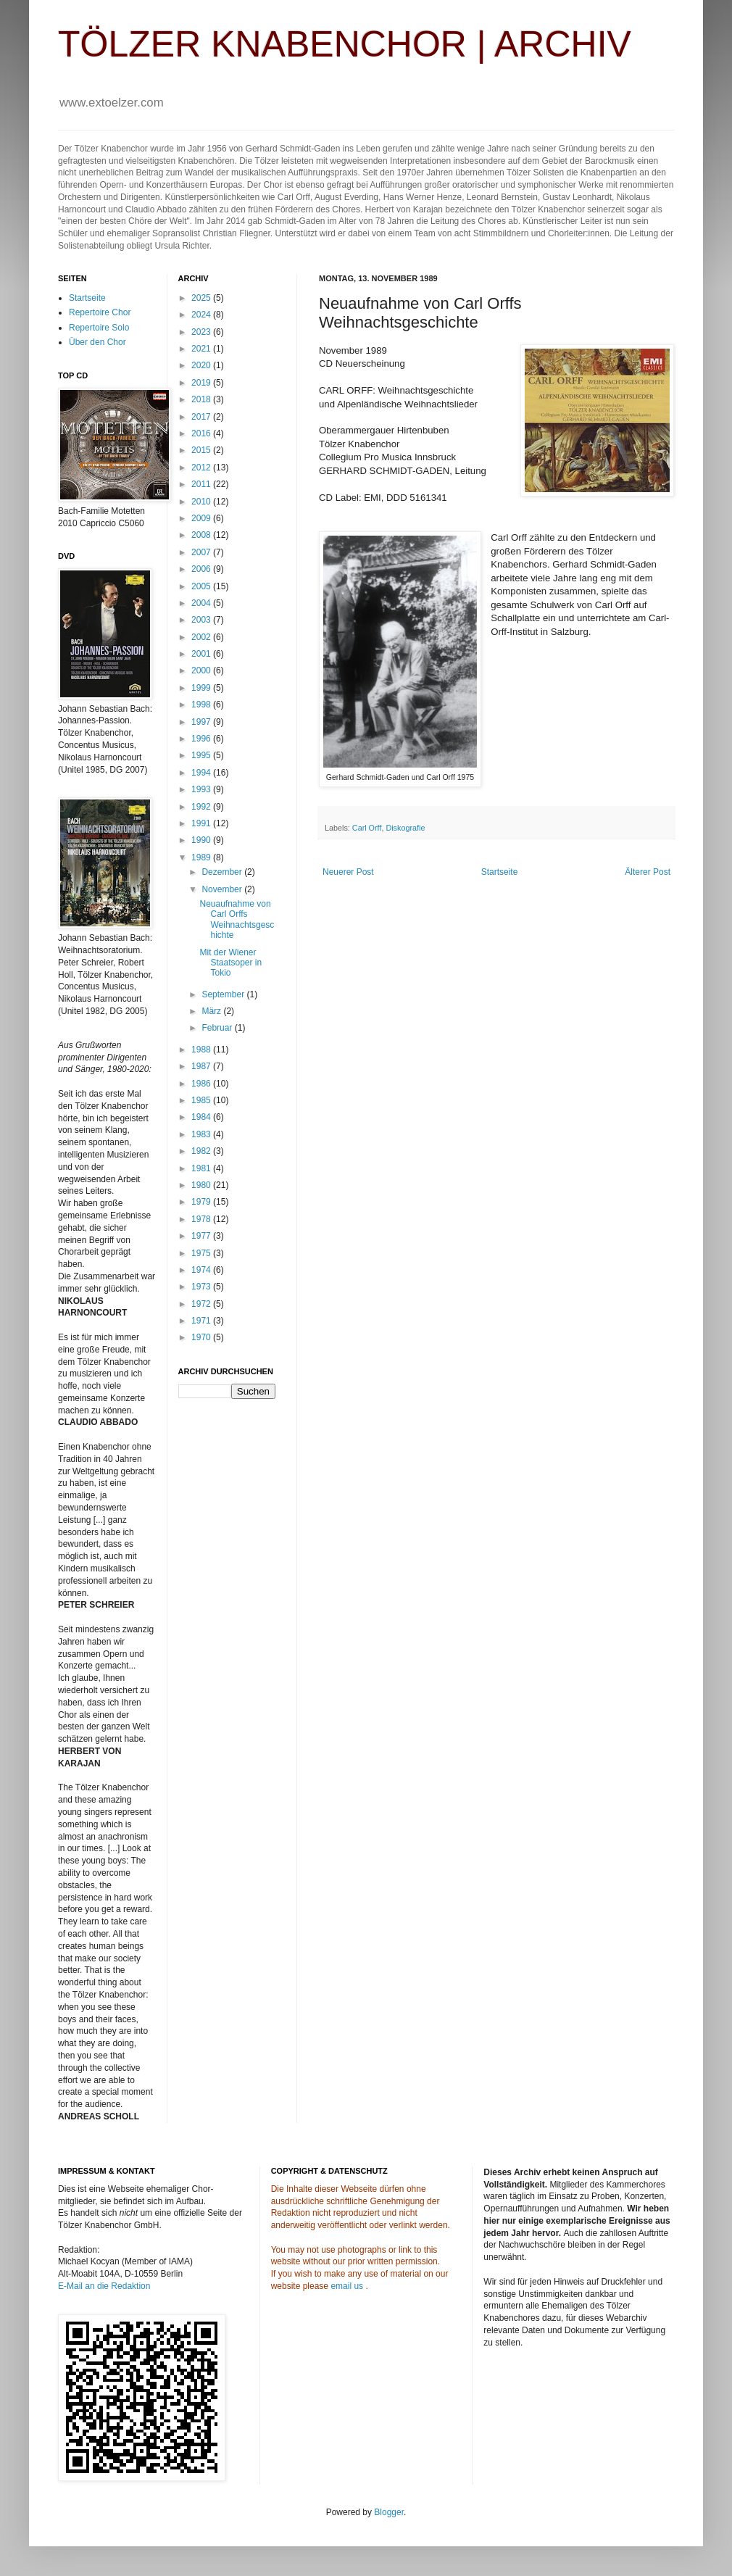 The height and width of the screenshot is (2576, 732). Describe the element at coordinates (202, 501) in the screenshot. I see `2010` at that location.